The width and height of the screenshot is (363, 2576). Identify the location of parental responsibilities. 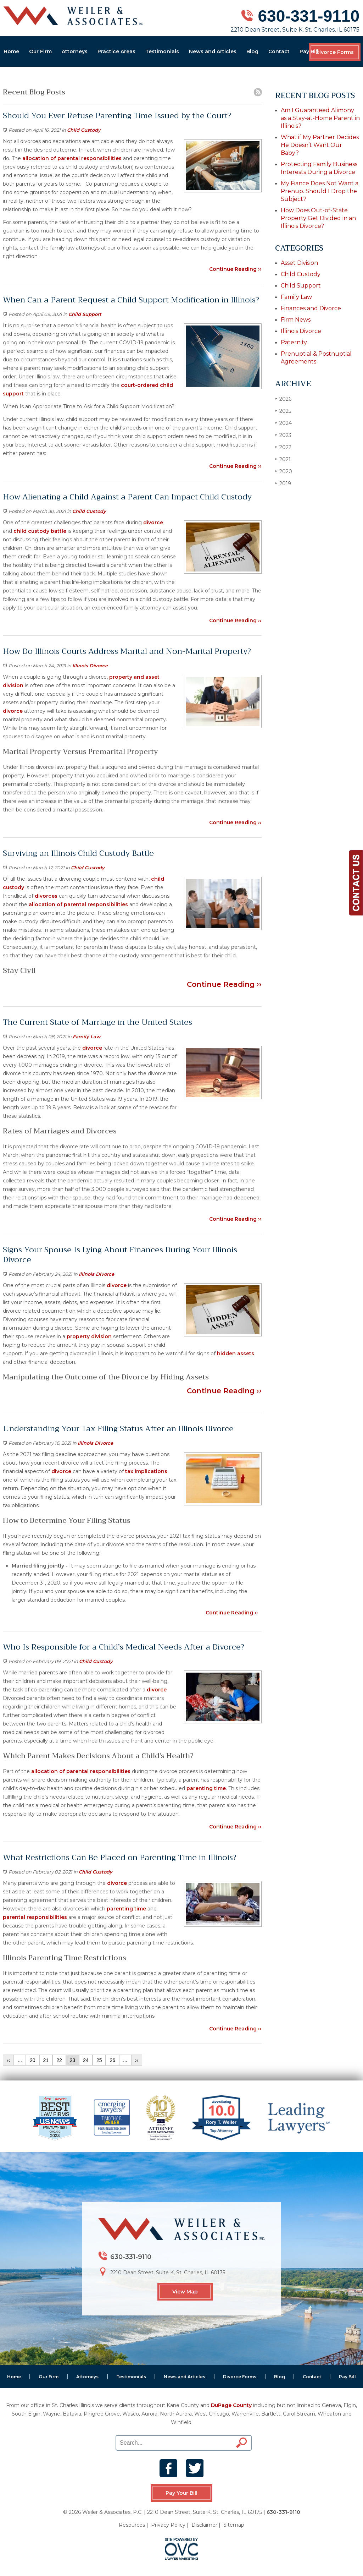
(35, 1917).